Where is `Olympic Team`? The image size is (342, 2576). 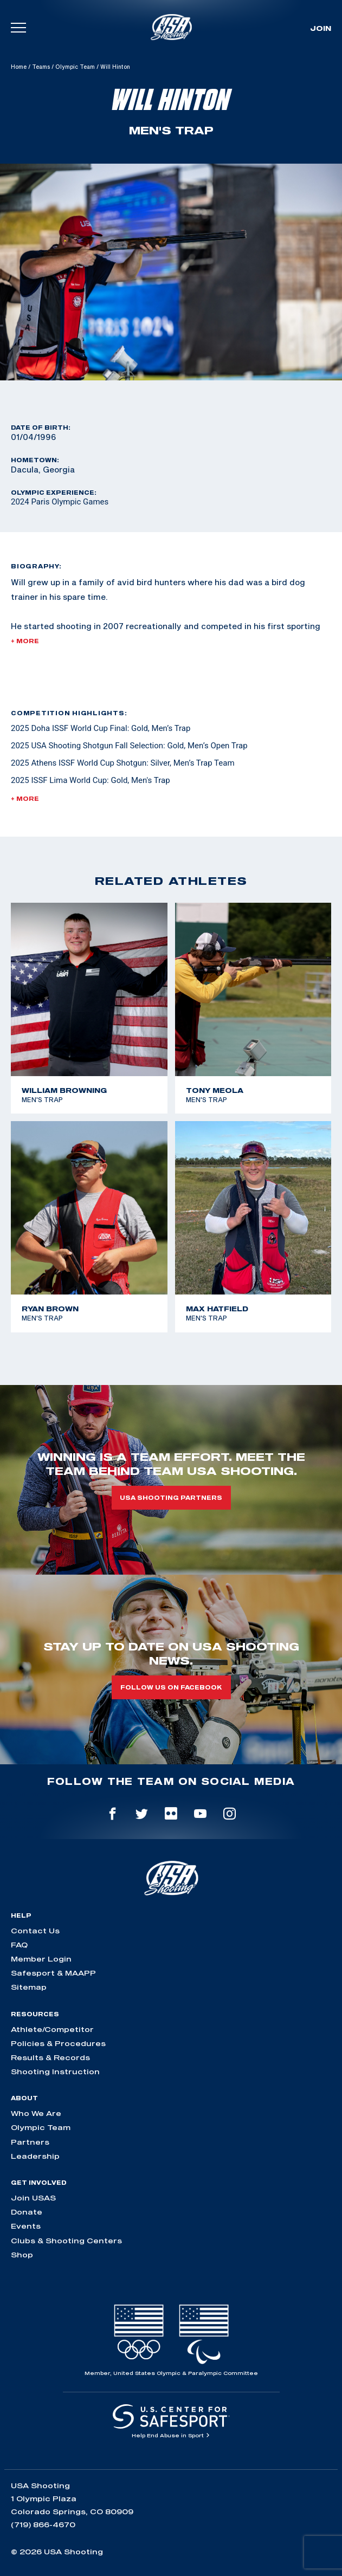 Olympic Team is located at coordinates (75, 66).